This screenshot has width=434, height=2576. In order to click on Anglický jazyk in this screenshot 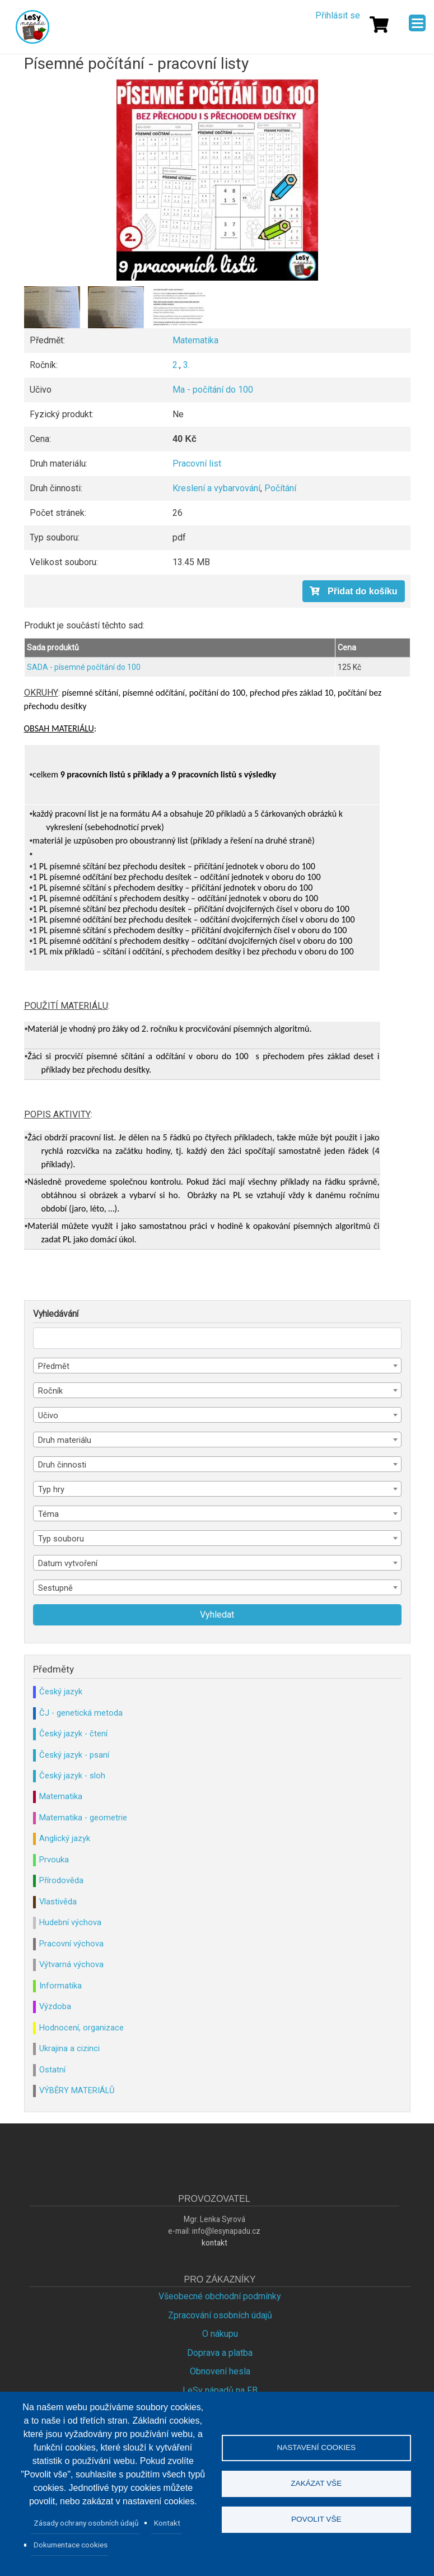, I will do `click(64, 1838)`.